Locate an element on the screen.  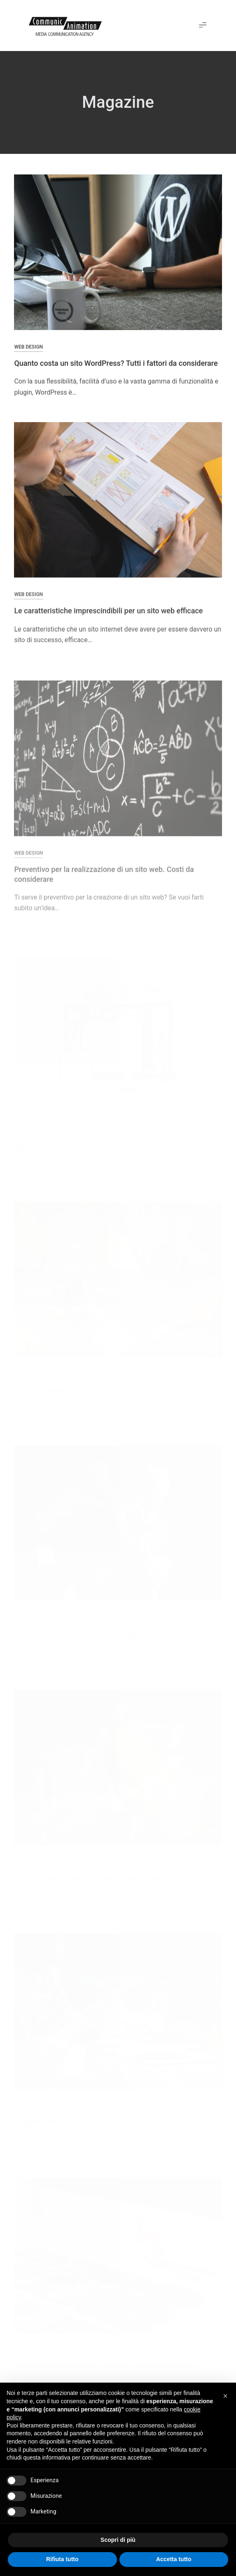
Accetta tutto [button] is located at coordinates (174, 2559).